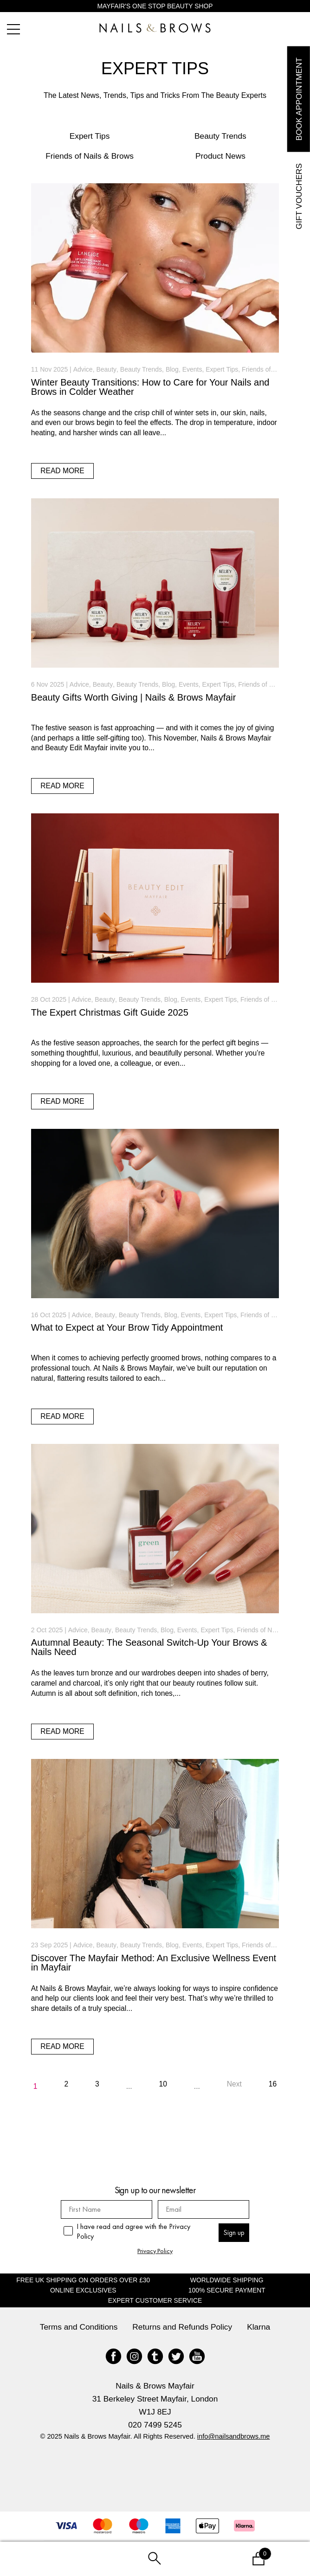 The width and height of the screenshot is (310, 2576). What do you see at coordinates (149, 1647) in the screenshot?
I see `Autumnal Beauty: The Seasonal Switch-Up Your Brows & Nails Need` at bounding box center [149, 1647].